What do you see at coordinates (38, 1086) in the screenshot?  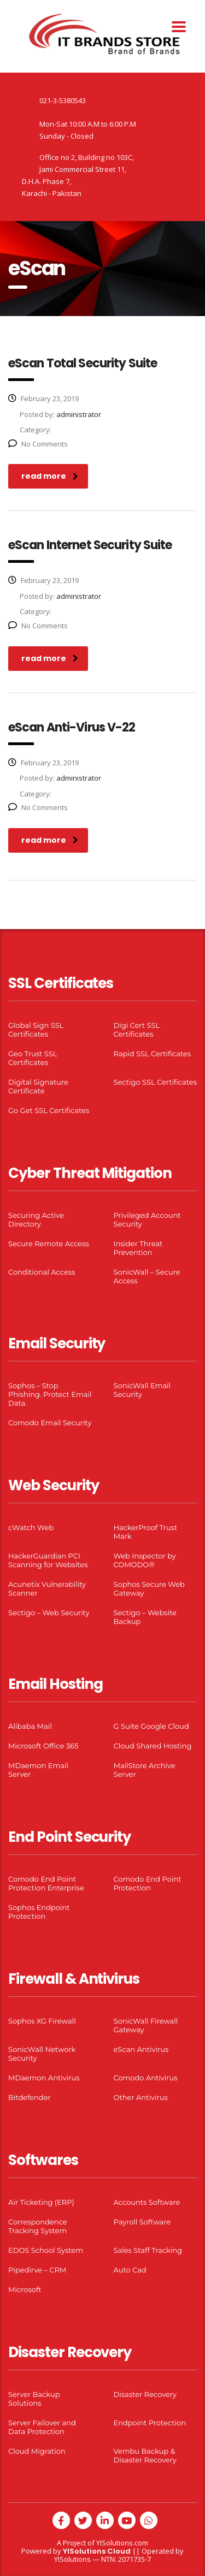 I see `Digital Signature Certificate` at bounding box center [38, 1086].